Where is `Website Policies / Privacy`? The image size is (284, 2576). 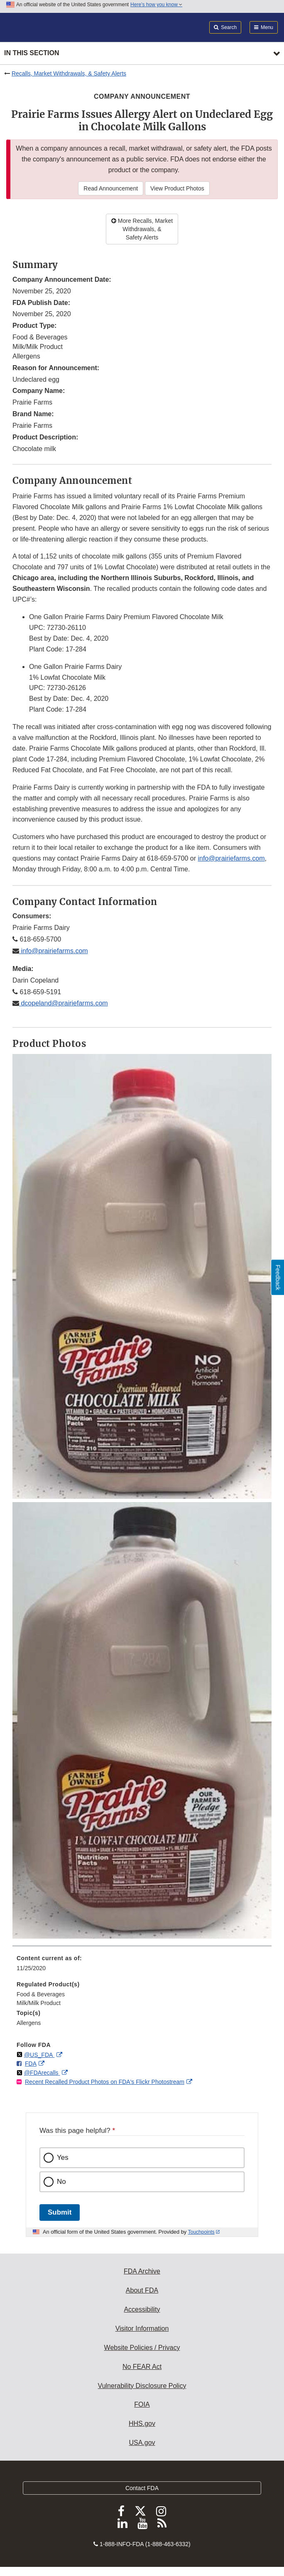 Website Policies / Privacy is located at coordinates (142, 2347).